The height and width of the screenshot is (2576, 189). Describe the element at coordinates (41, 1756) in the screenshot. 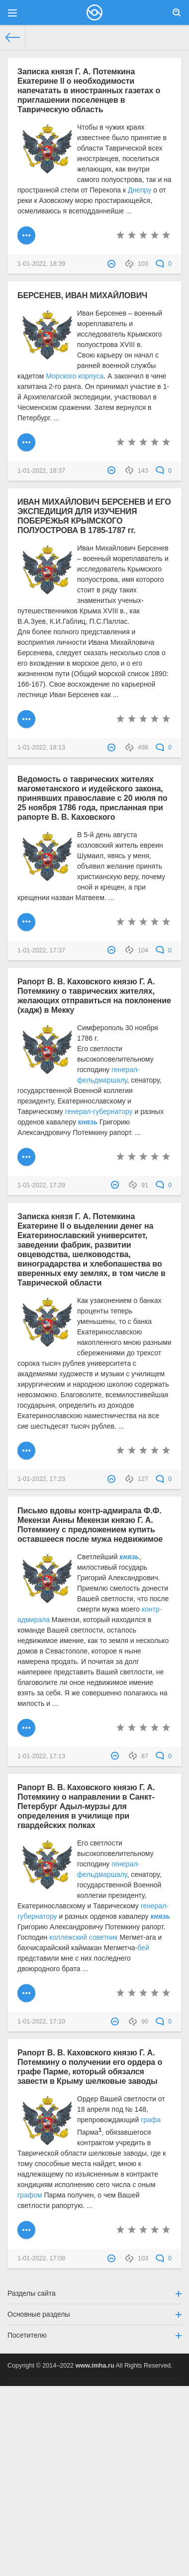

I see `1-01-2022, 17:13` at that location.